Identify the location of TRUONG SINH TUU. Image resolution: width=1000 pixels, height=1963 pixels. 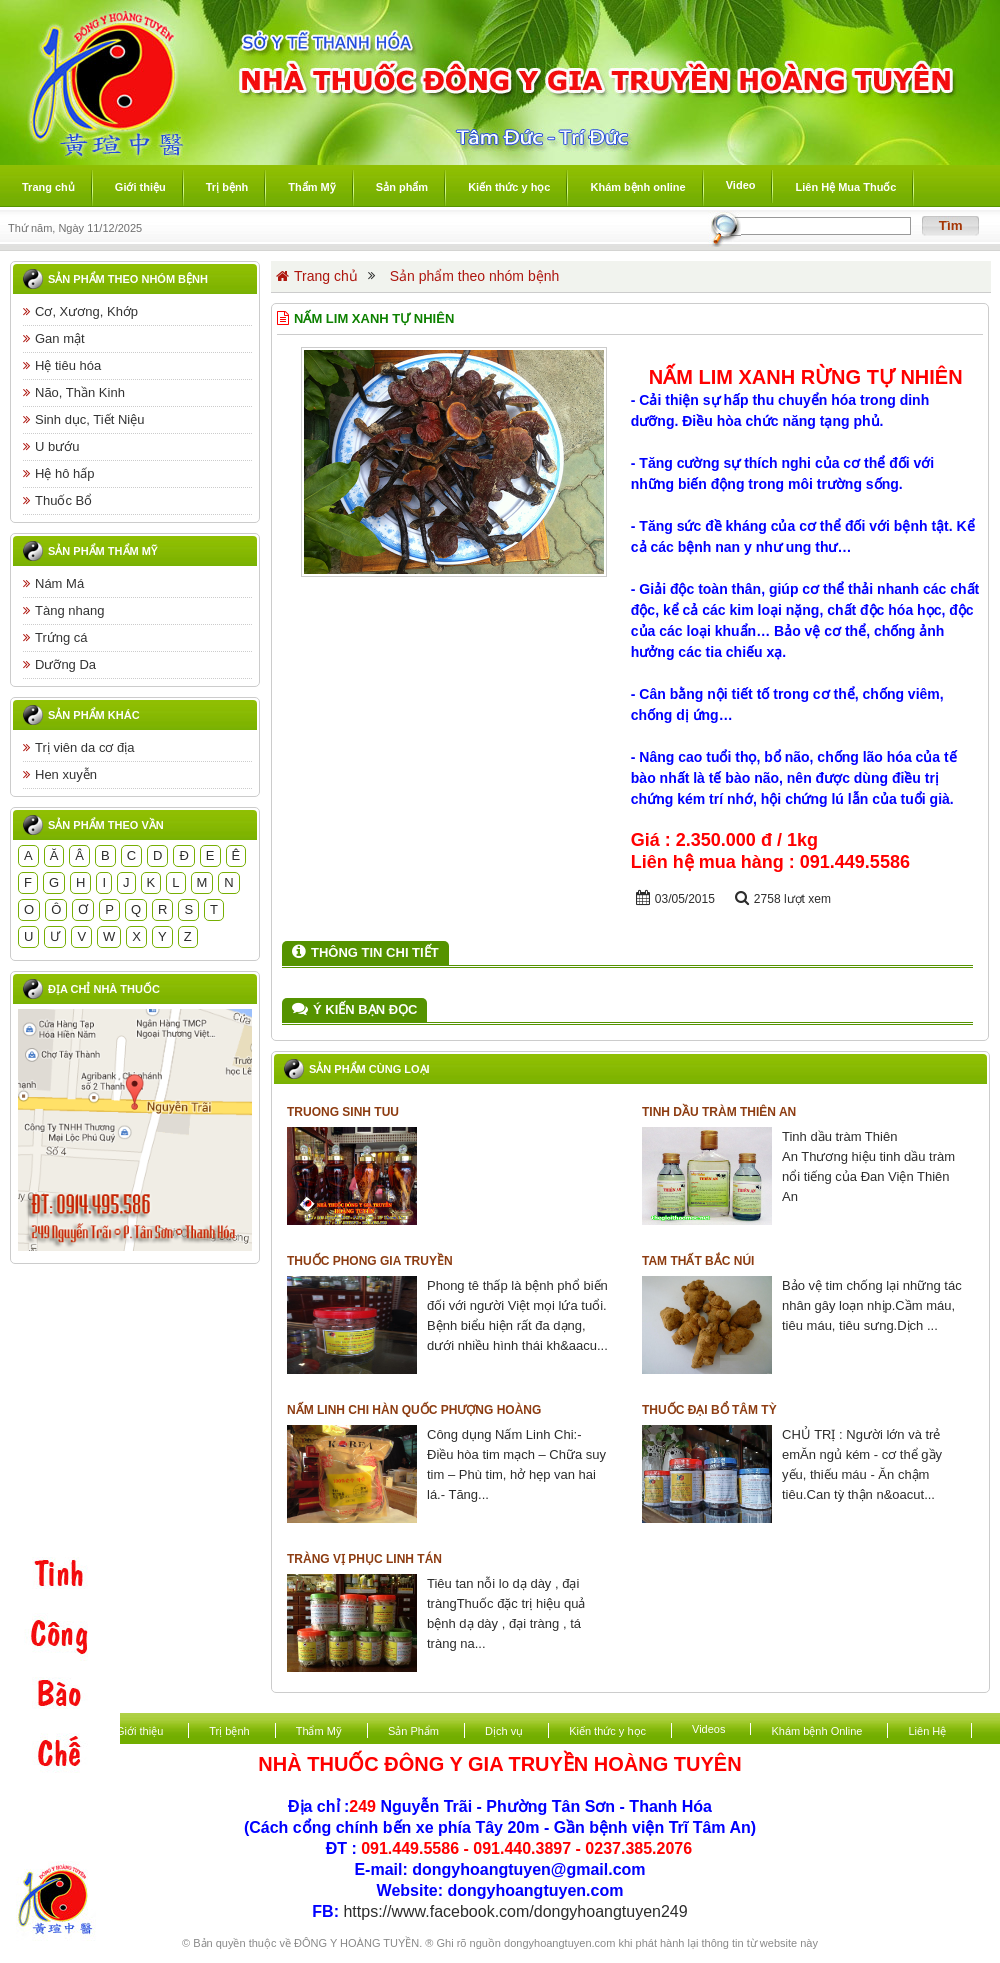
(343, 1112).